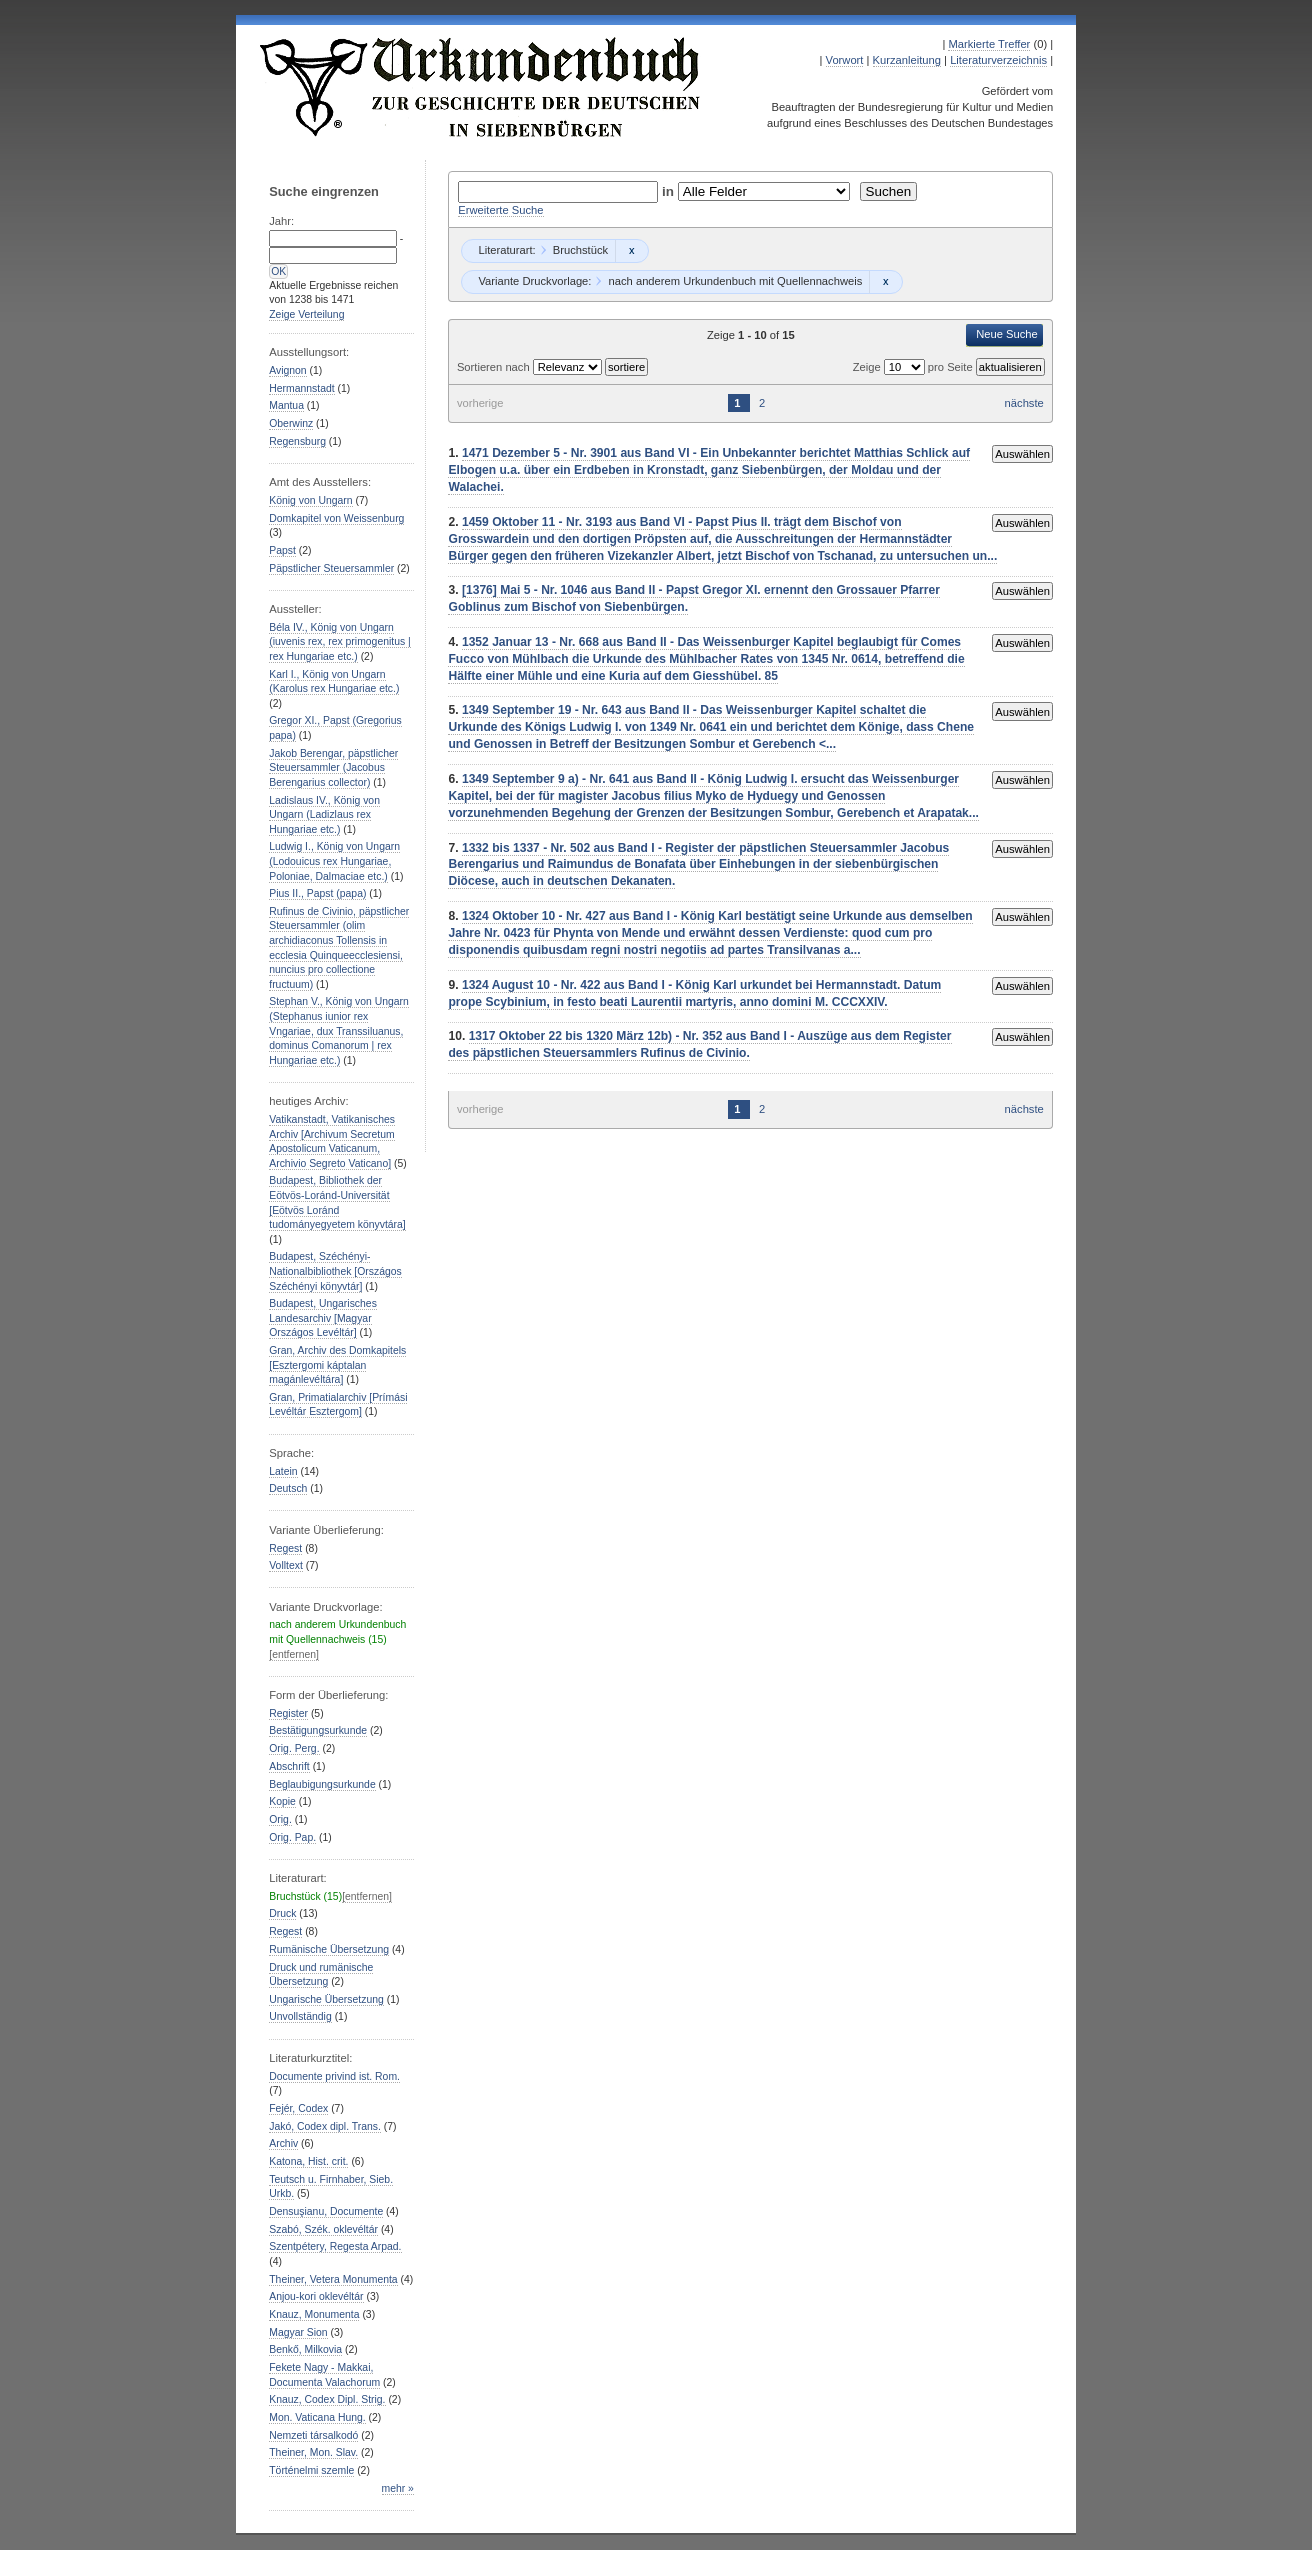  Describe the element at coordinates (338, 1405) in the screenshot. I see `Gran, Primatialarchiv [Prímási Levéltár Esztergom]` at that location.